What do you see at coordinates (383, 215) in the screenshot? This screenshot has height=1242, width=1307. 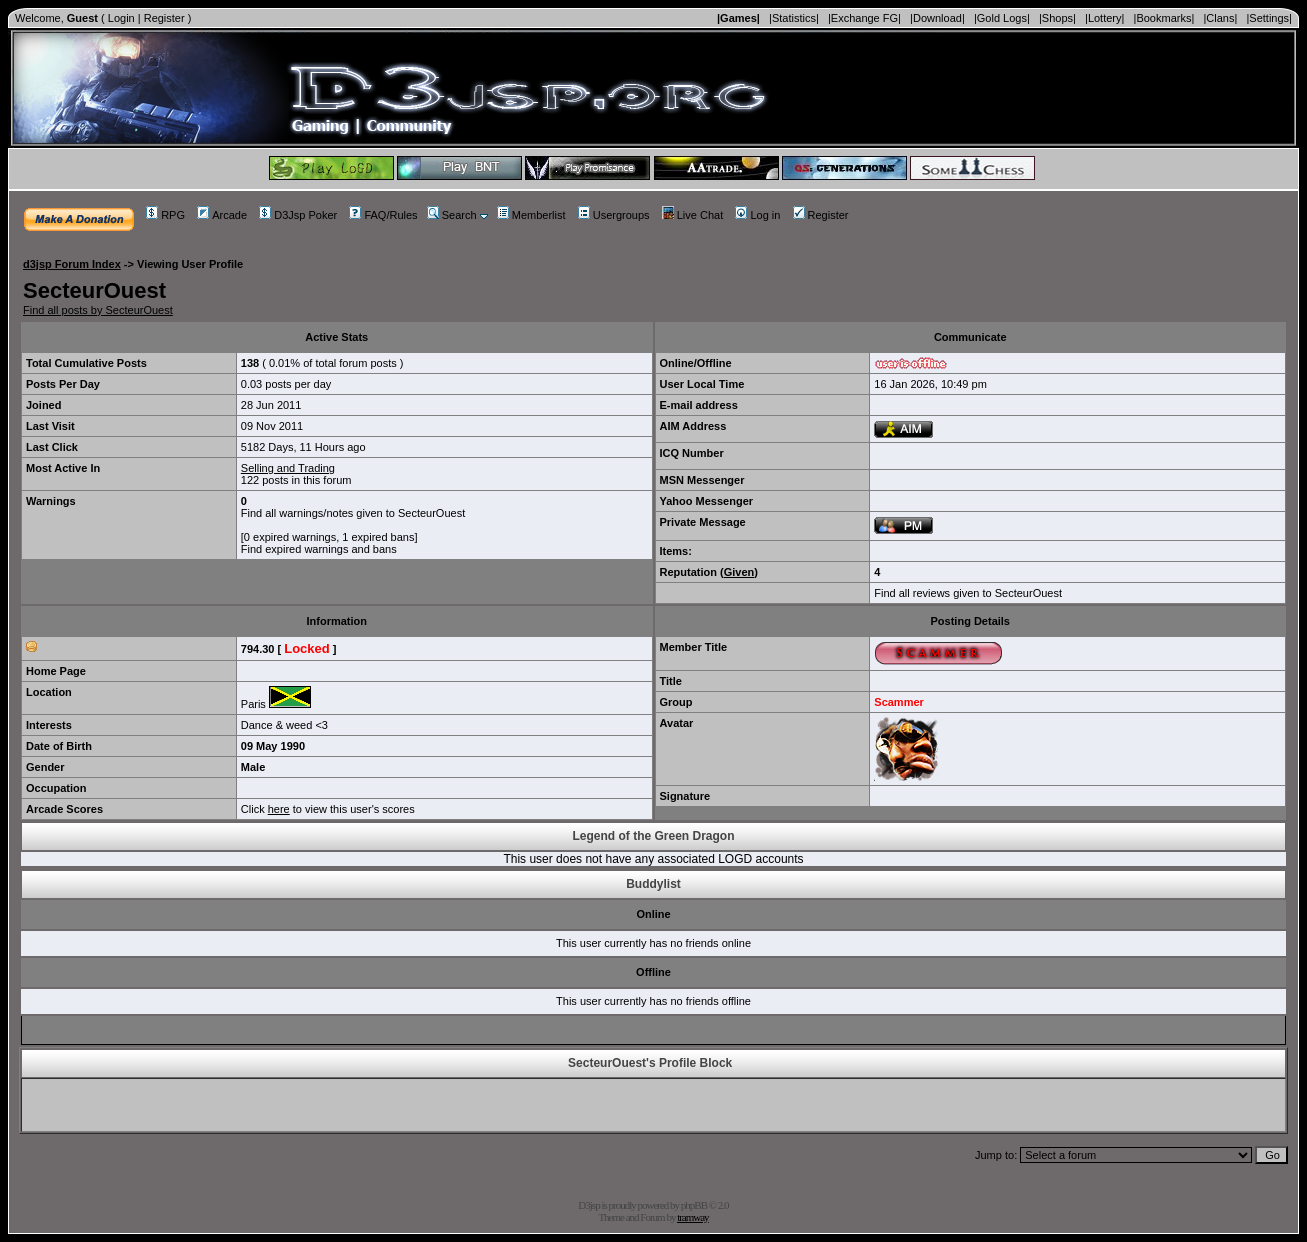 I see `FAQ/Rules` at bounding box center [383, 215].